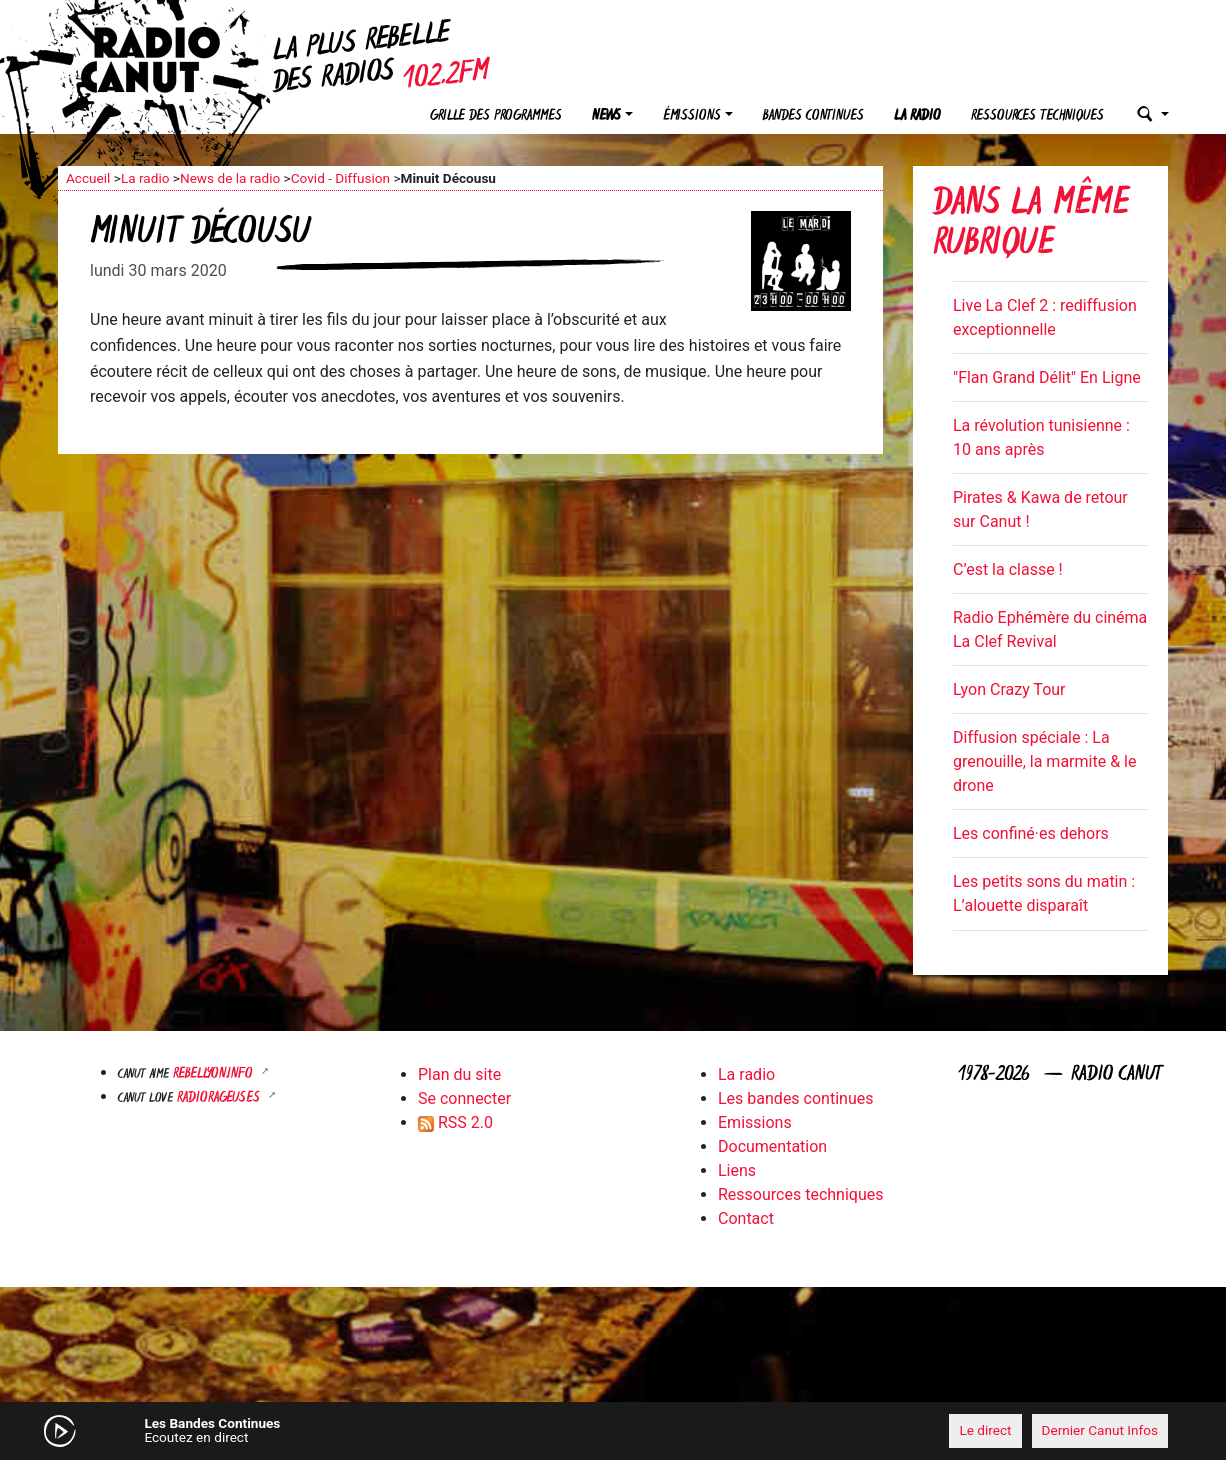 The height and width of the screenshot is (1460, 1226). What do you see at coordinates (88, 178) in the screenshot?
I see `Accueil` at bounding box center [88, 178].